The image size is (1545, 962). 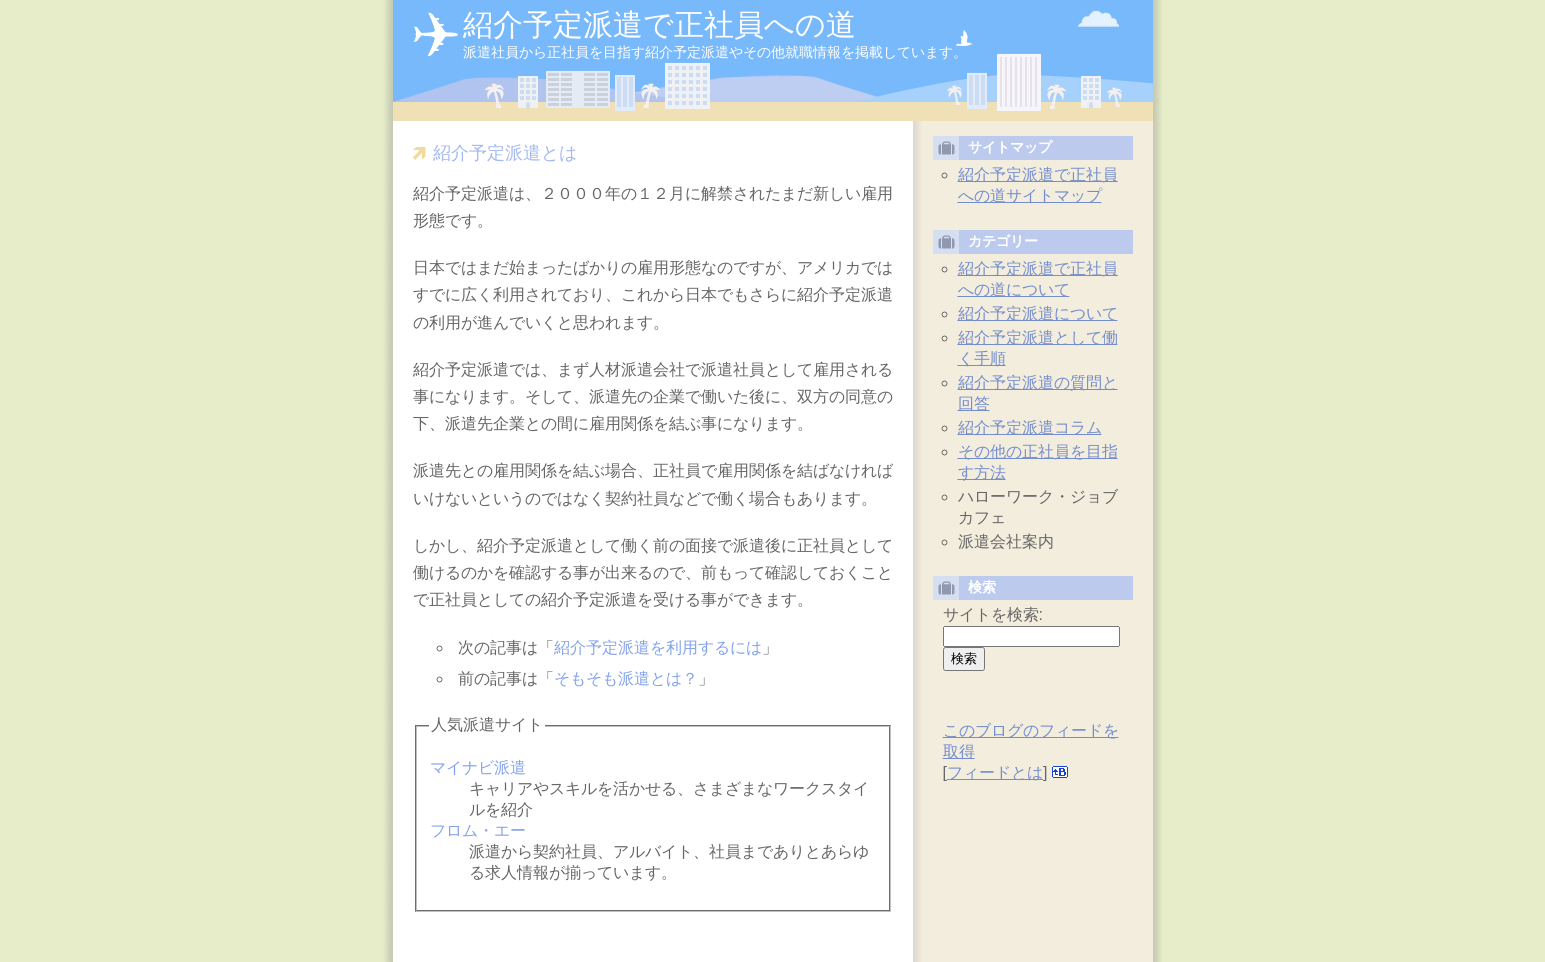 I want to click on マイナビ派遣, so click(x=477, y=767).